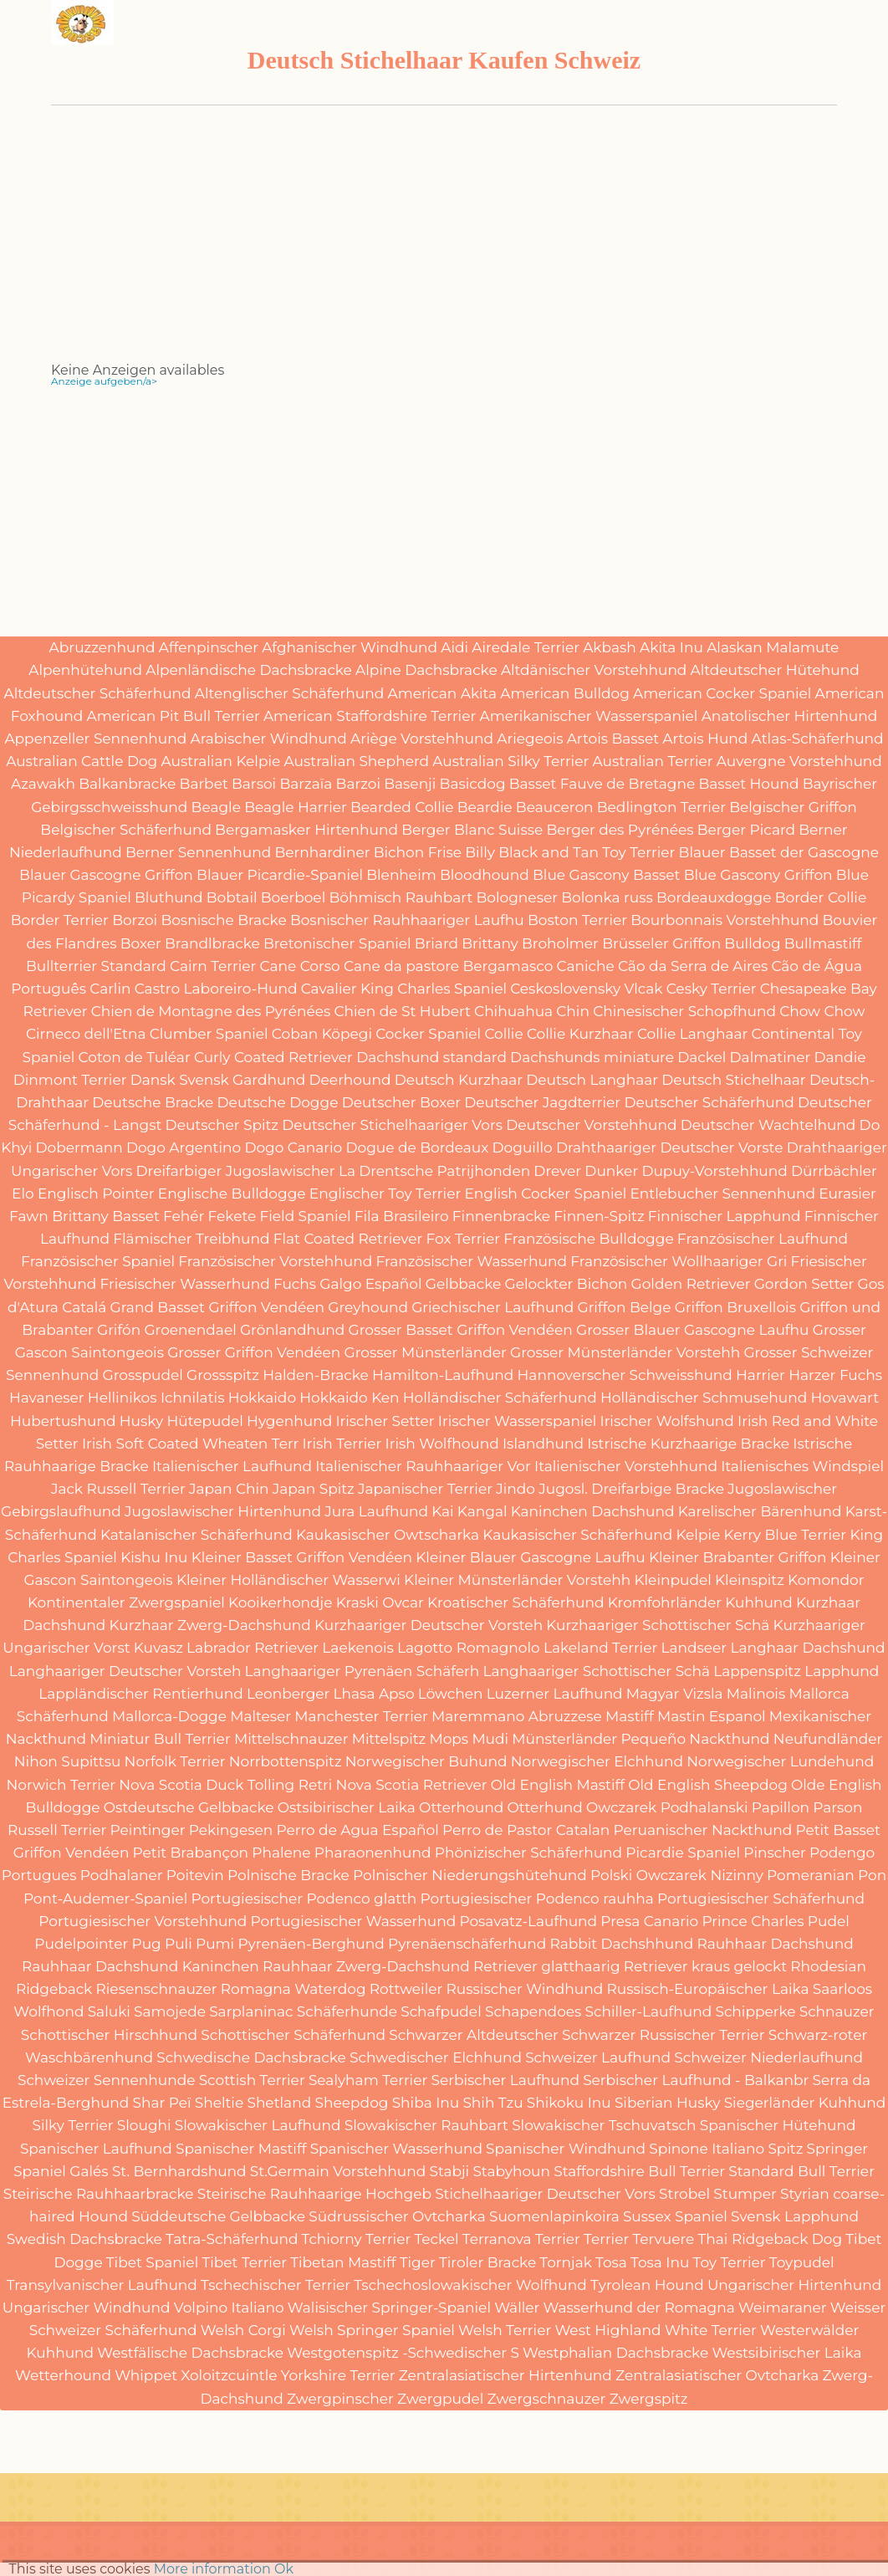 The width and height of the screenshot is (888, 2576). What do you see at coordinates (156, 1989) in the screenshot?
I see `Riesenschnauzer` at bounding box center [156, 1989].